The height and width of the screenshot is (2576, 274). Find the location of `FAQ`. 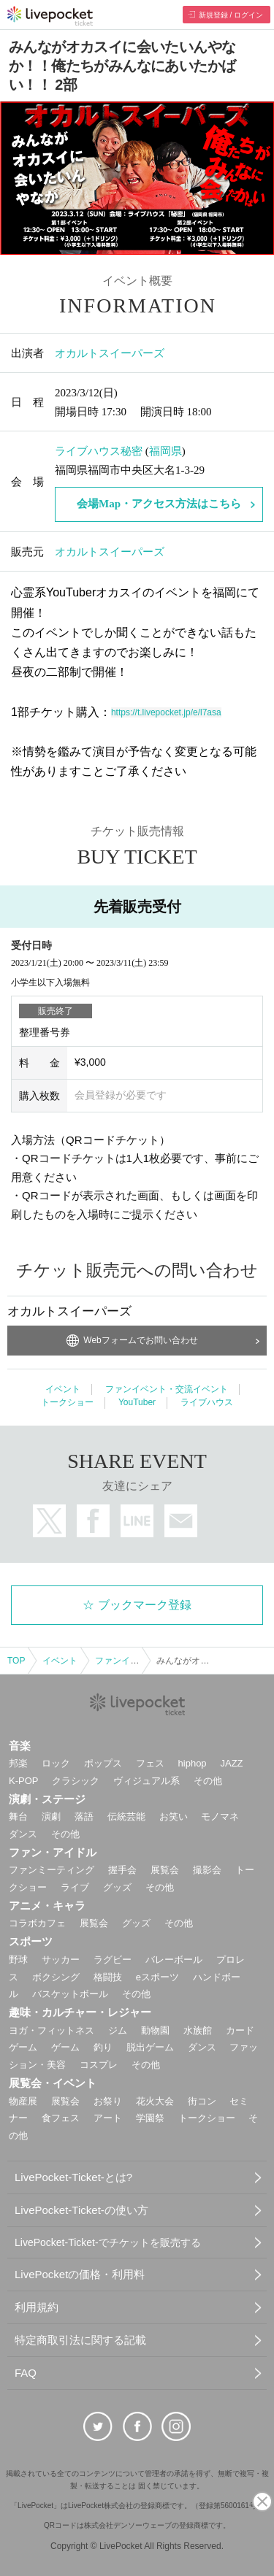

FAQ is located at coordinates (26, 2373).